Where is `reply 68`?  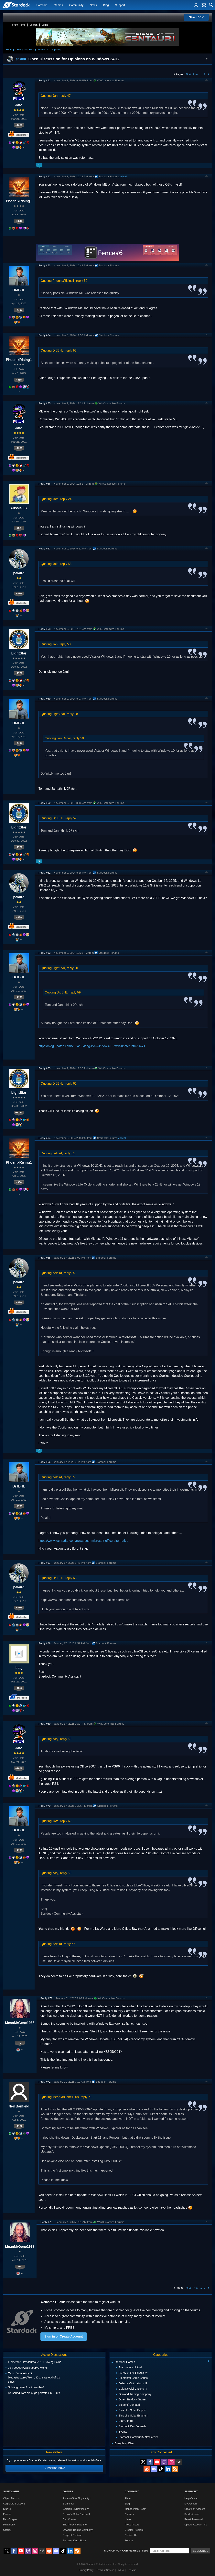 reply 68 is located at coordinates (65, 1739).